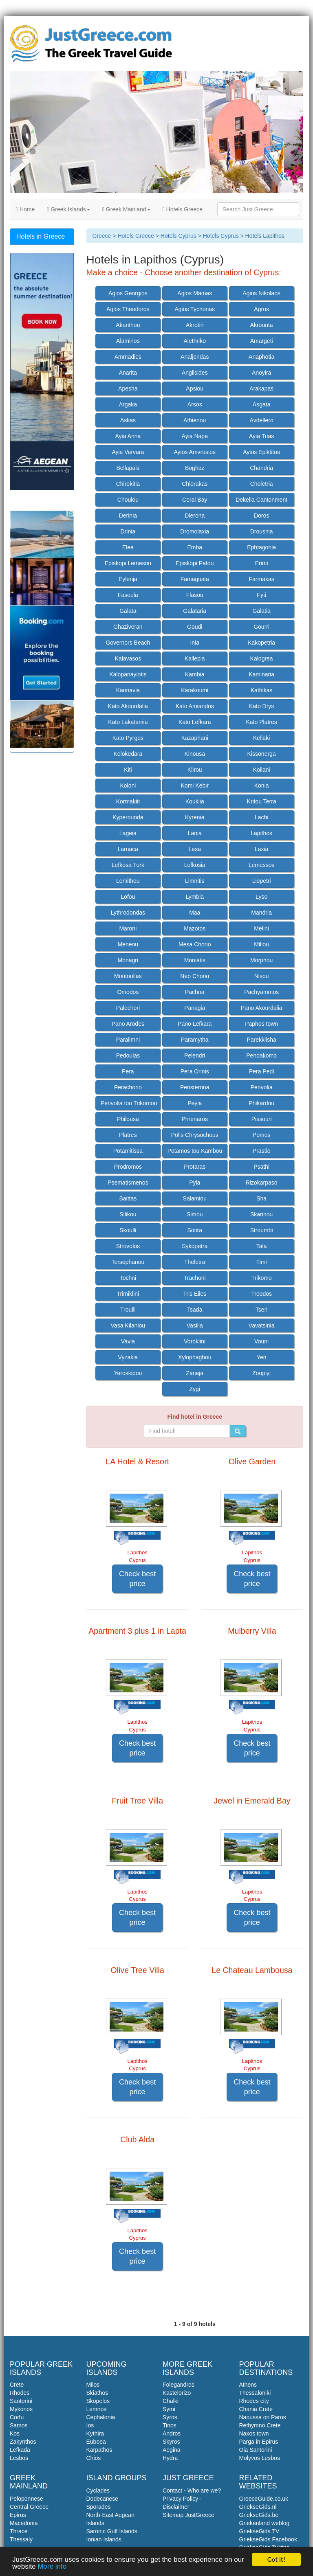  What do you see at coordinates (194, 388) in the screenshot?
I see `Apsiou` at bounding box center [194, 388].